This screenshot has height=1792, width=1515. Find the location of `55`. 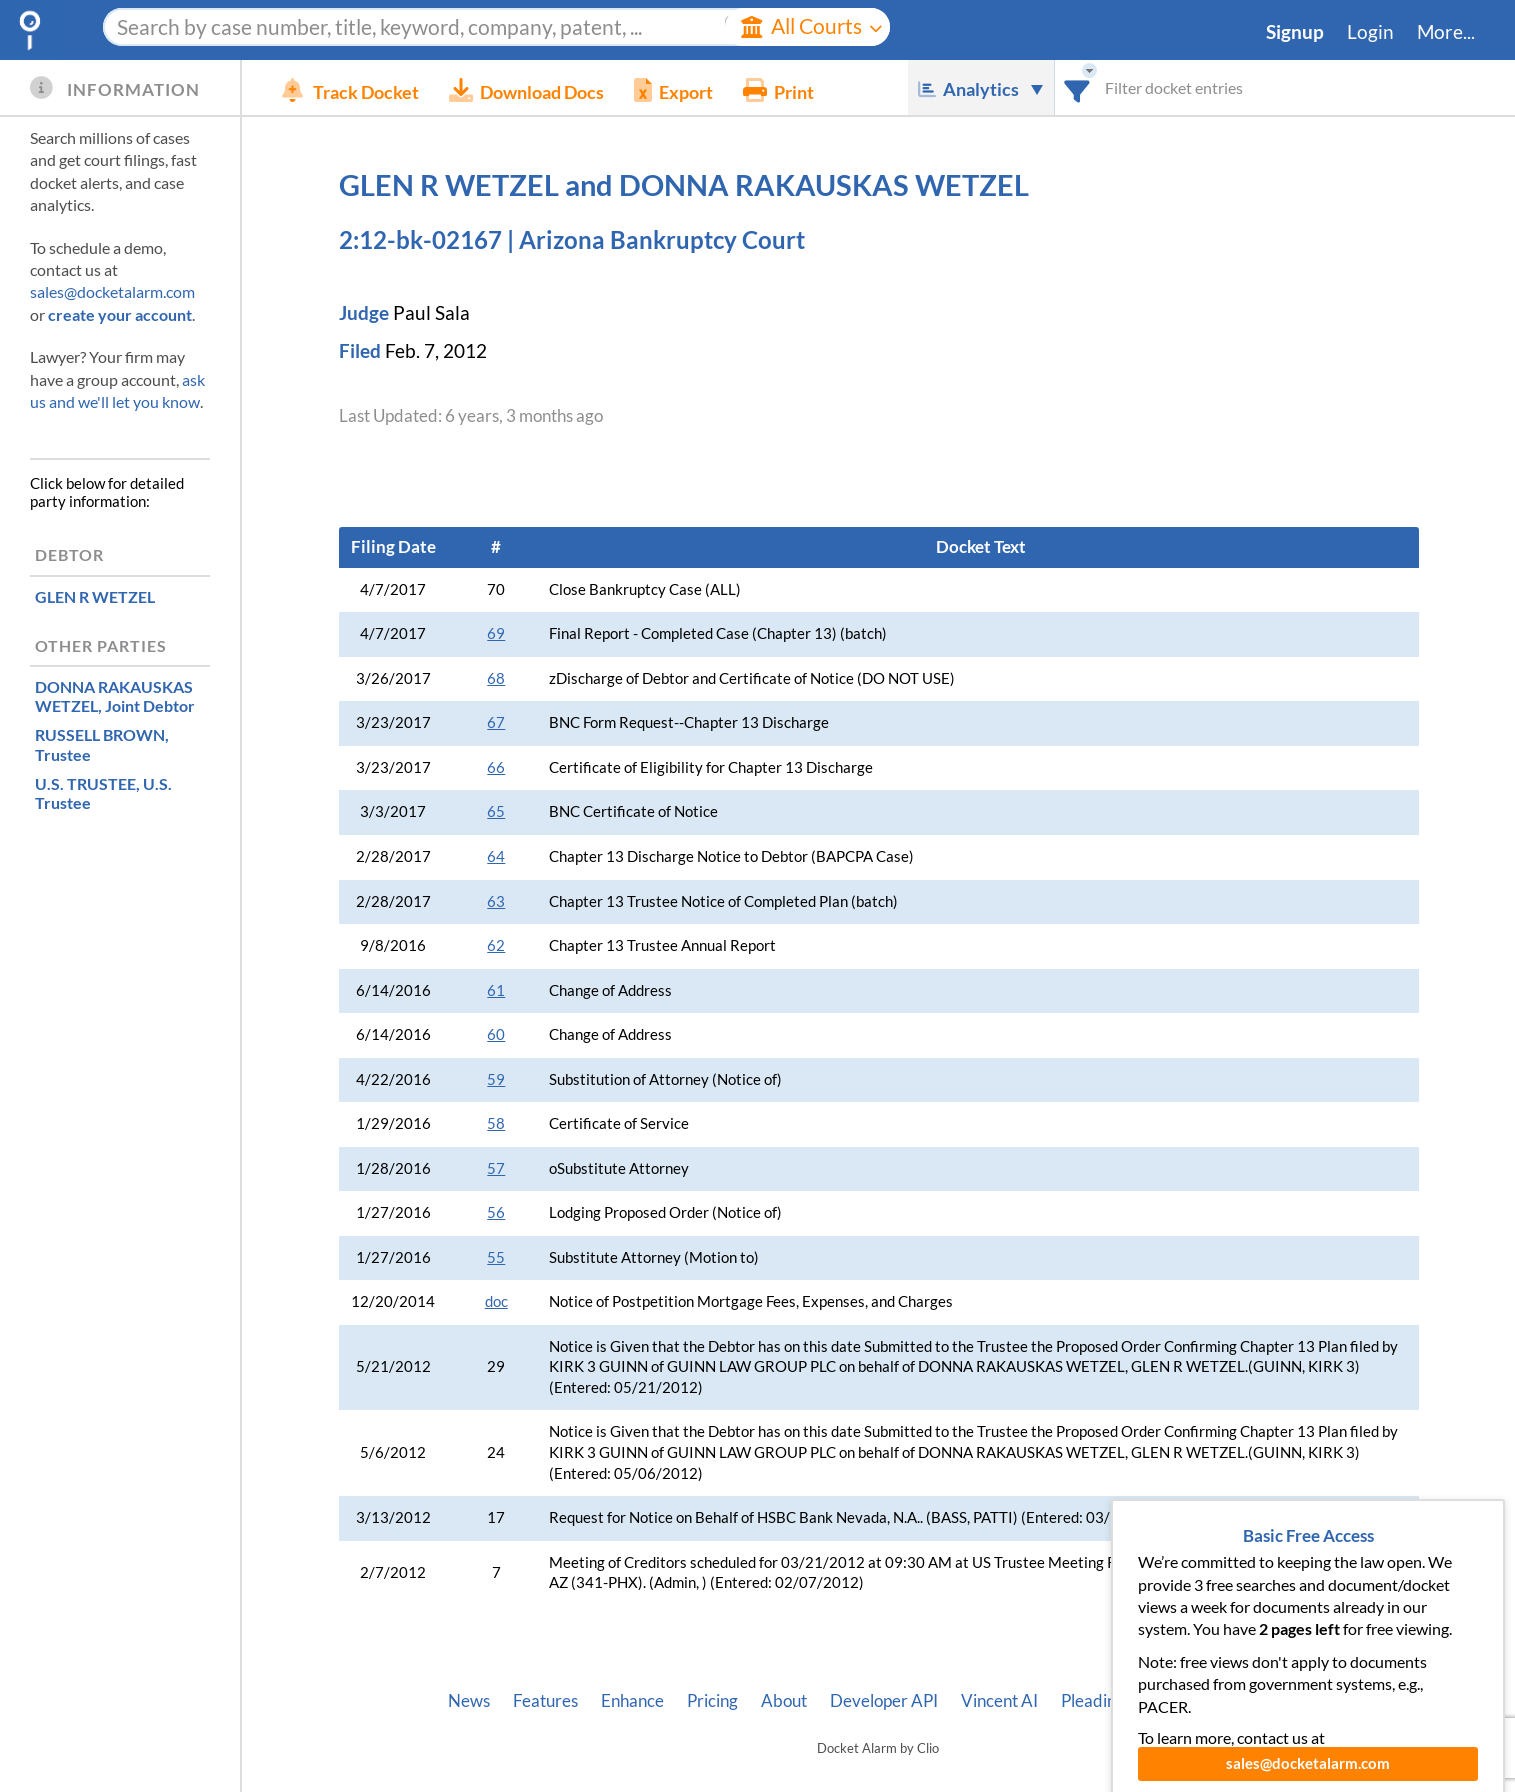

55 is located at coordinates (496, 1257).